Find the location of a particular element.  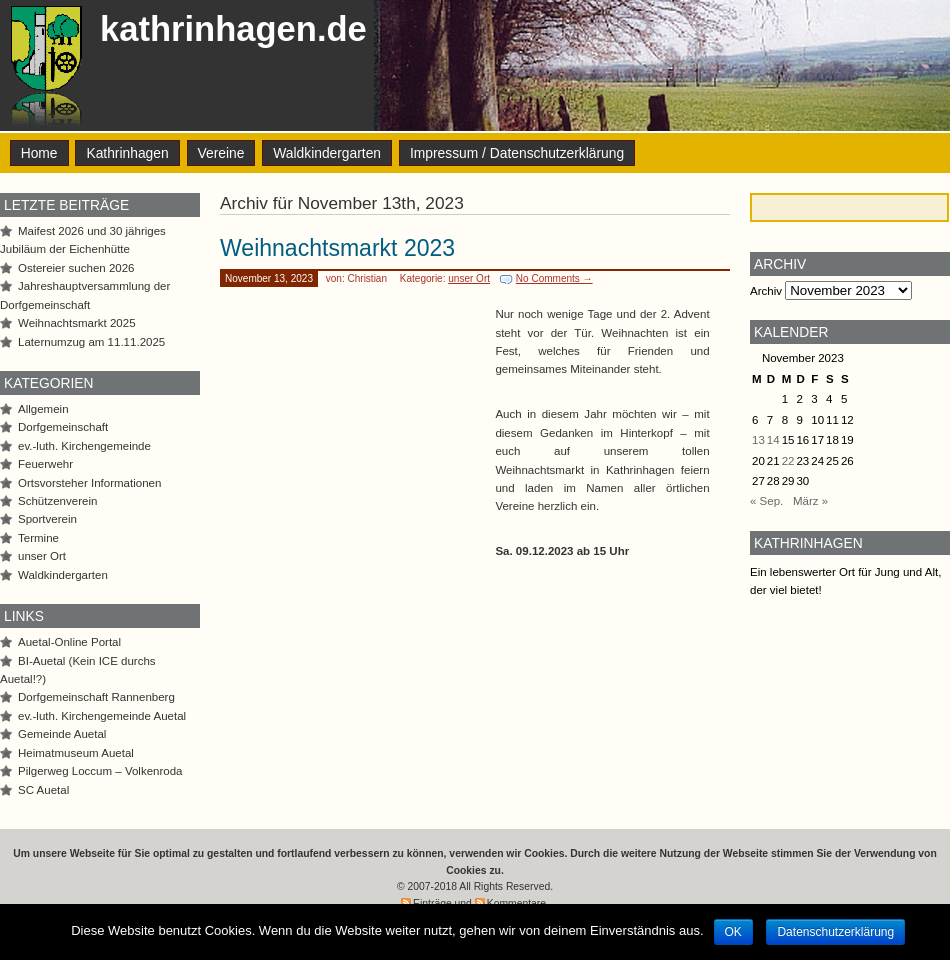

Laternumzug am 11.11.2025 is located at coordinates (91, 342).